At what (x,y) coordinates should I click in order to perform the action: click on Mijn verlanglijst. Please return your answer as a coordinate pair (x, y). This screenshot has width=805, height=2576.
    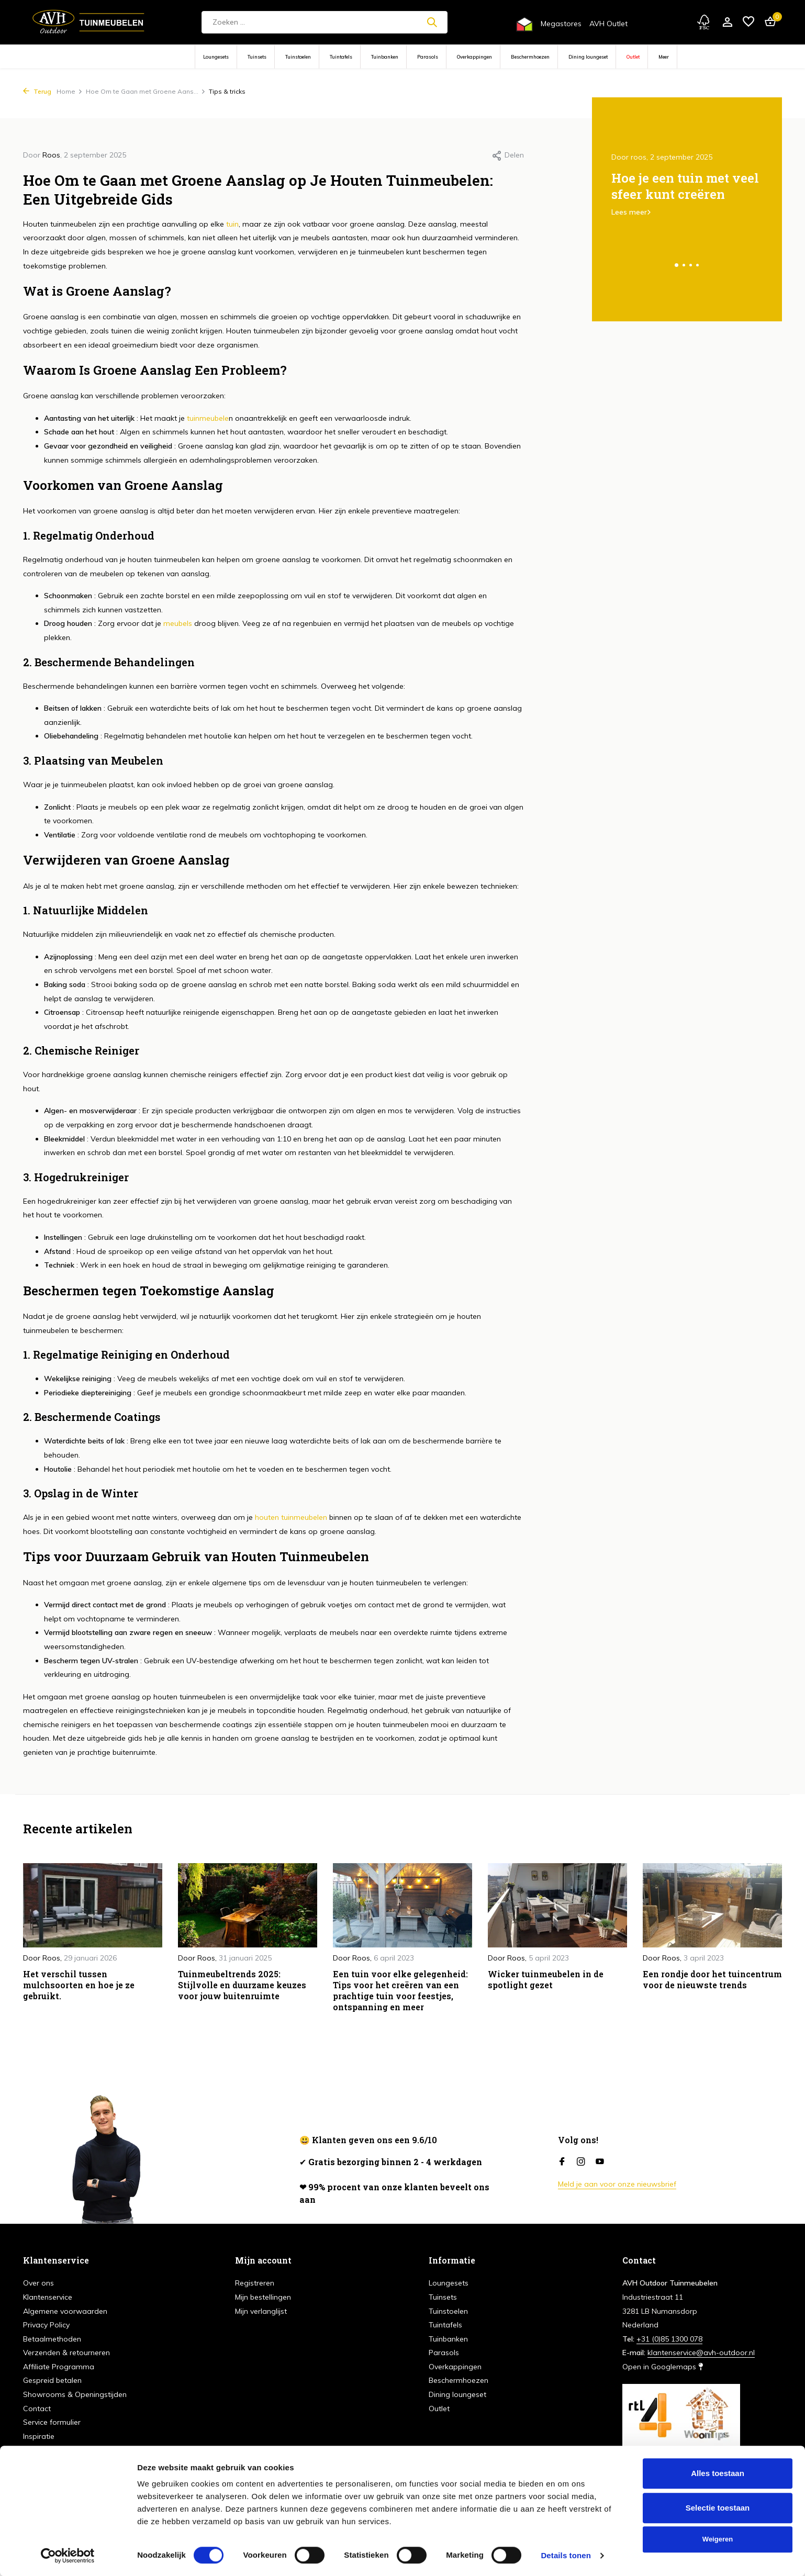
    Looking at the image, I should click on (261, 2311).